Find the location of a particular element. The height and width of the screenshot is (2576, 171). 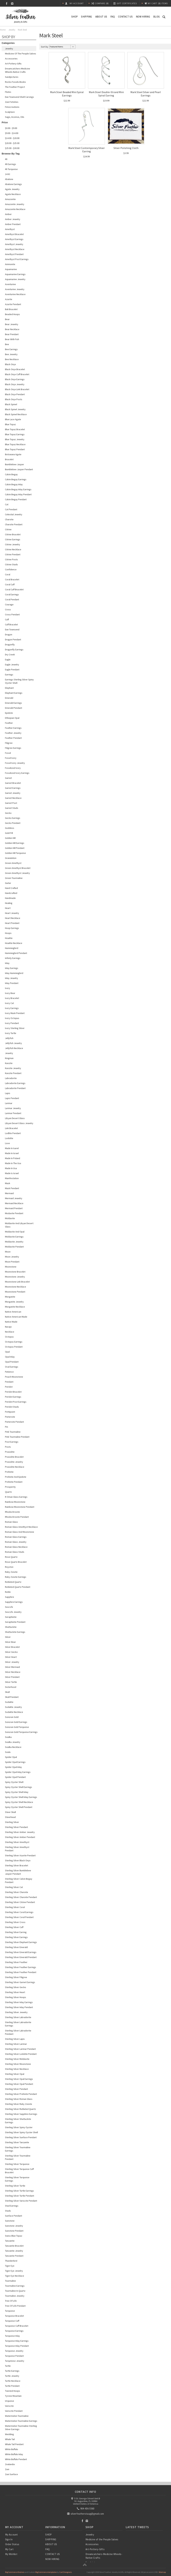

dragon is located at coordinates (8, 634).